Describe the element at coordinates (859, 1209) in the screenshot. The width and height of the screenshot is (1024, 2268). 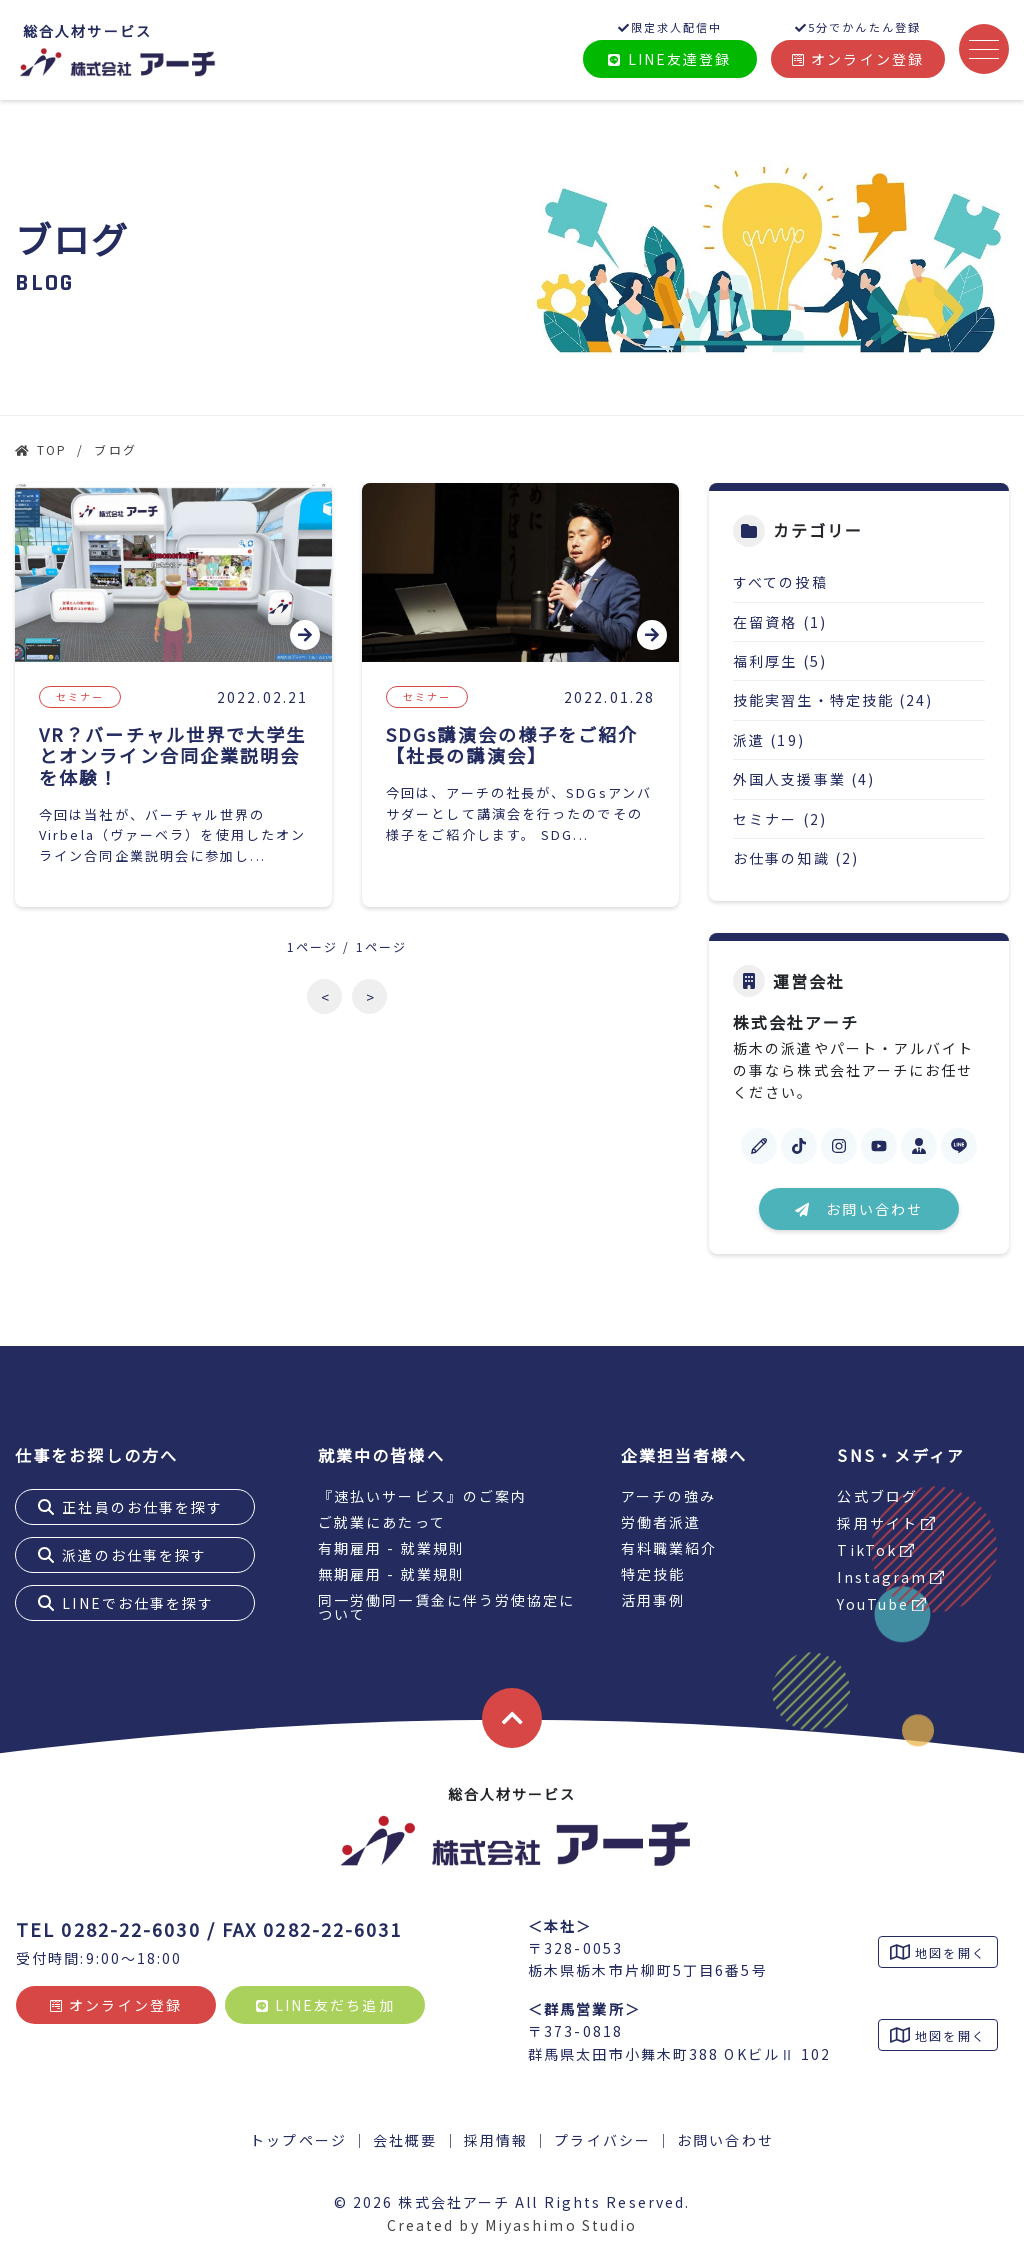
I see `お問い合わせ` at that location.